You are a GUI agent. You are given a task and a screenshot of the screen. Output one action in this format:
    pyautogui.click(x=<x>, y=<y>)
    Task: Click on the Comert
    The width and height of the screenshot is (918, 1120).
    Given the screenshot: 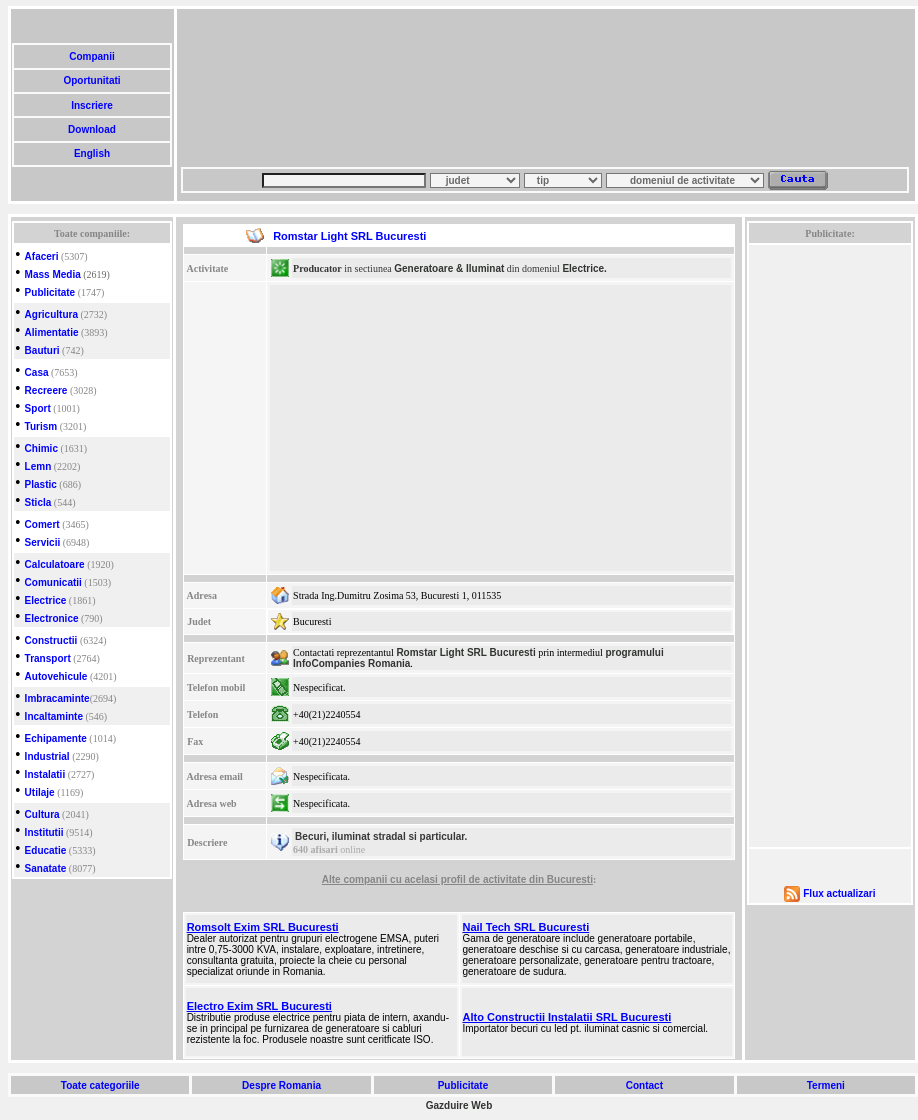 What is the action you would take?
    pyautogui.click(x=42, y=524)
    